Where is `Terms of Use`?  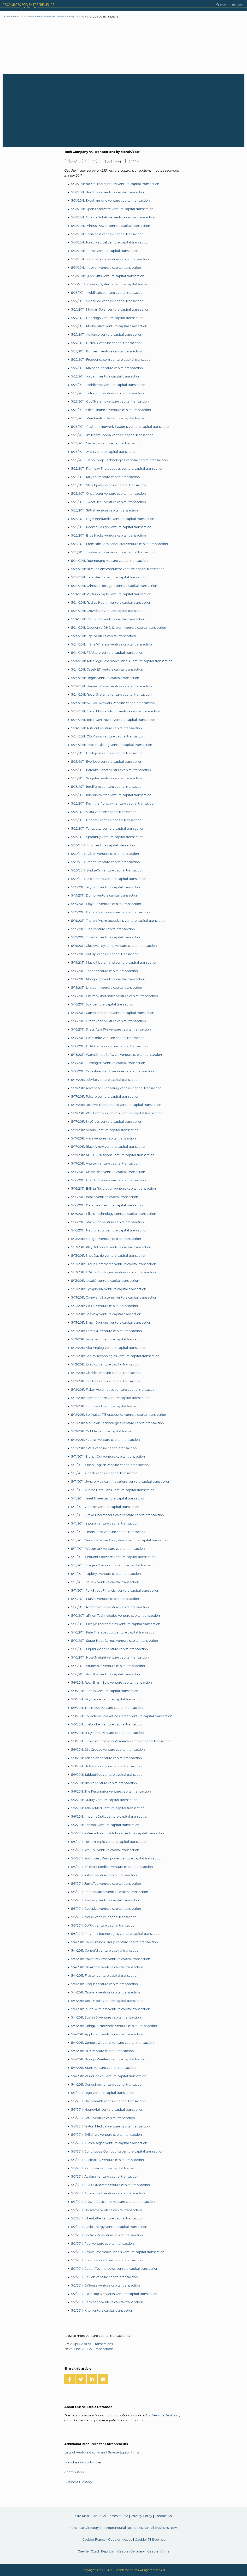
Terms of Use is located at coordinates (118, 2516).